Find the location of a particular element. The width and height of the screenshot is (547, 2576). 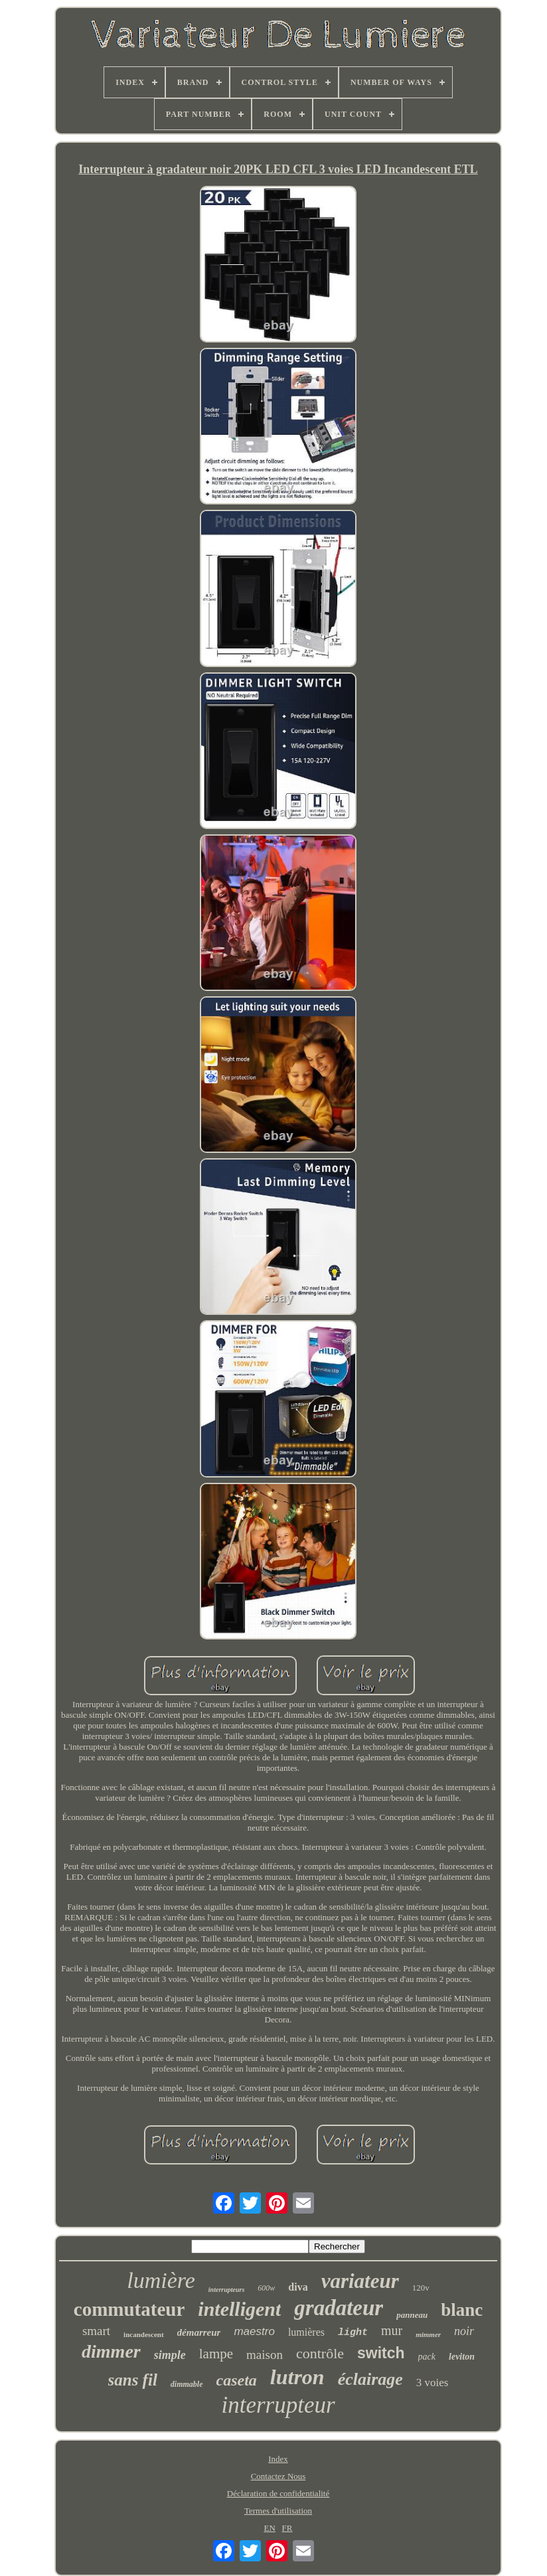

smart is located at coordinates (96, 2331).